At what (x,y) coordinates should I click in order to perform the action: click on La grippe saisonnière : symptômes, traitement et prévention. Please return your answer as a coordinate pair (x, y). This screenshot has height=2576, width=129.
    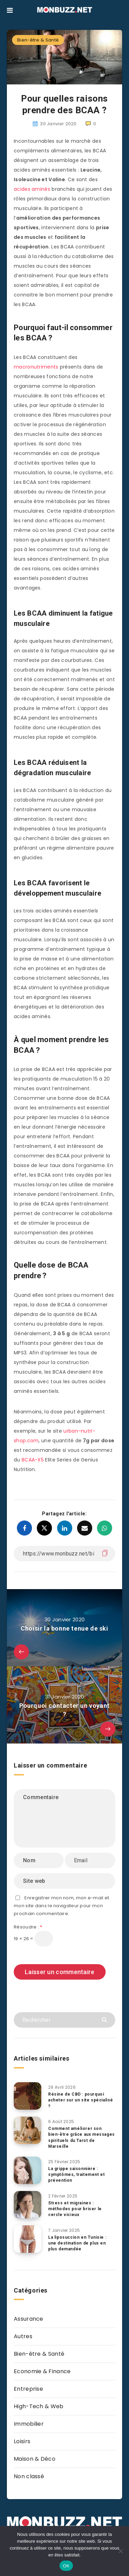
    Looking at the image, I should click on (76, 2174).